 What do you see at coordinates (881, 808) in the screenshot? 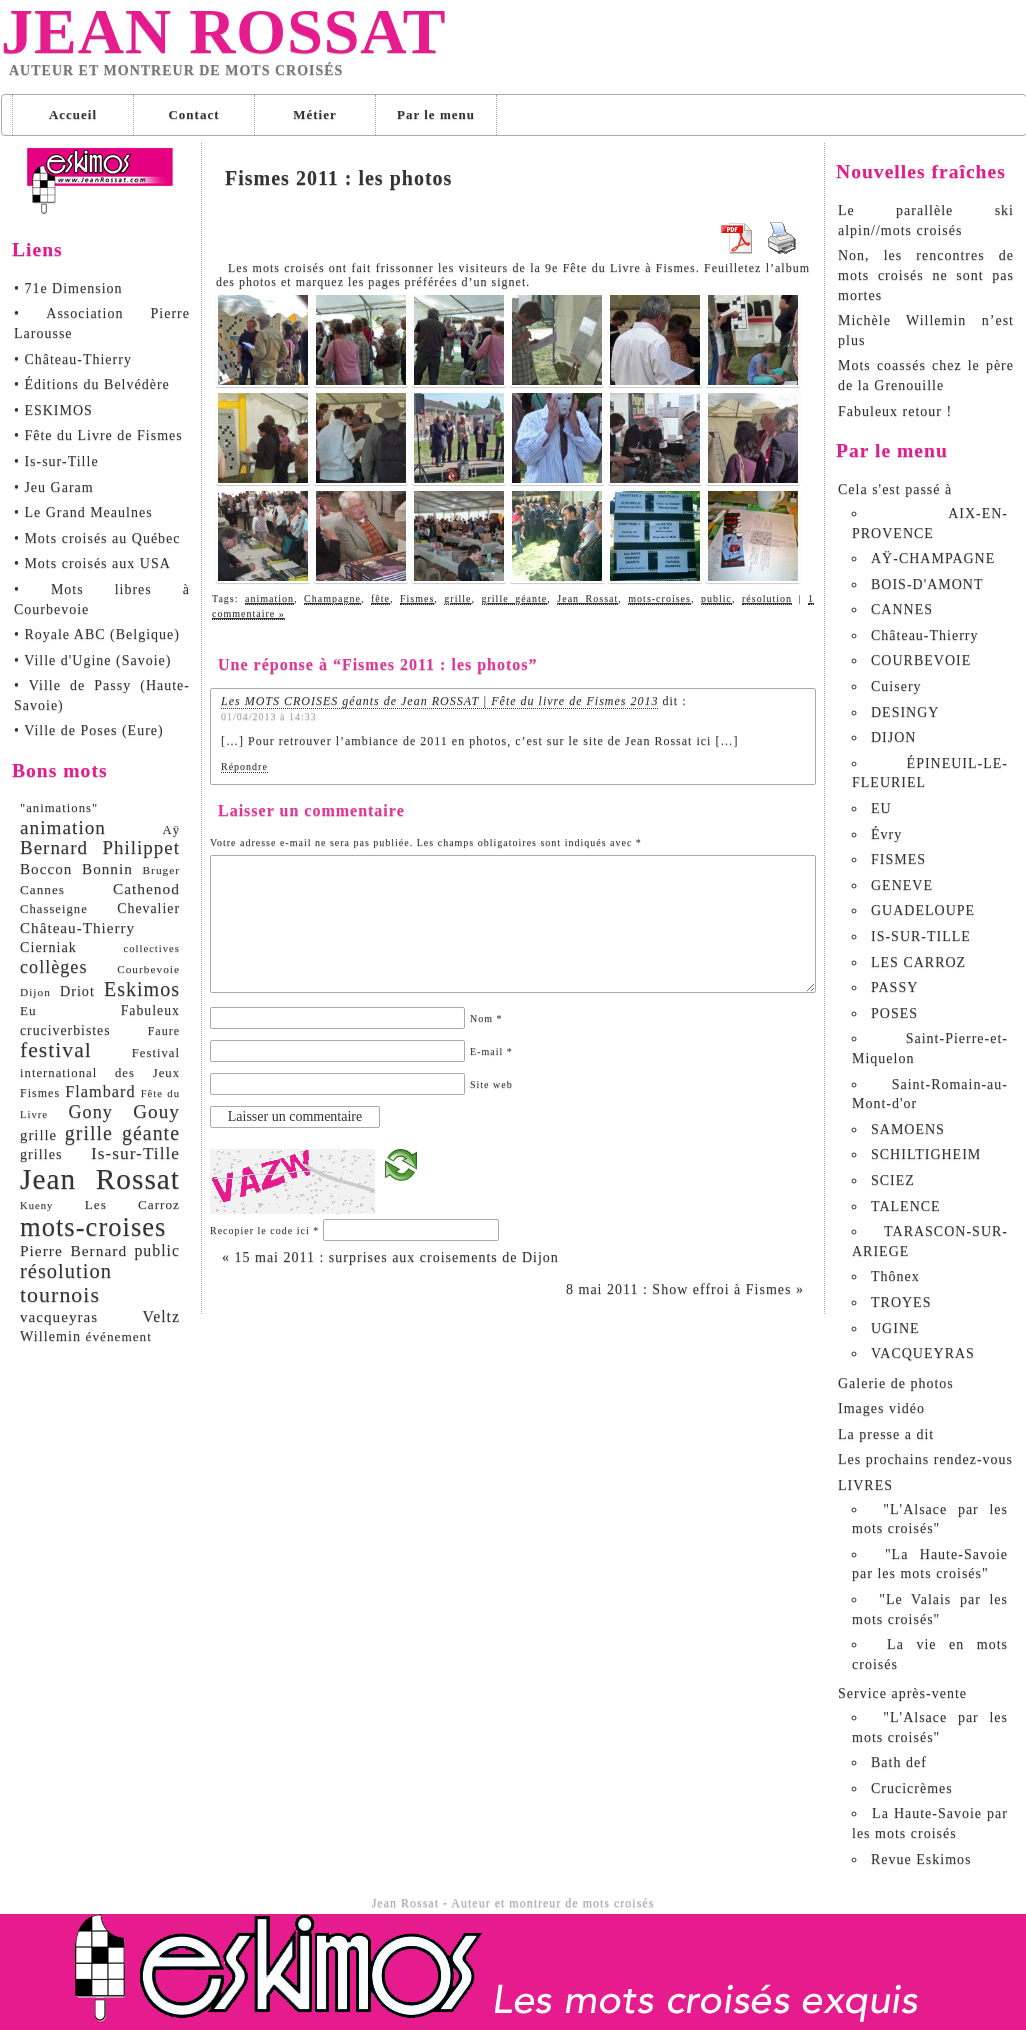
I see `EU` at bounding box center [881, 808].